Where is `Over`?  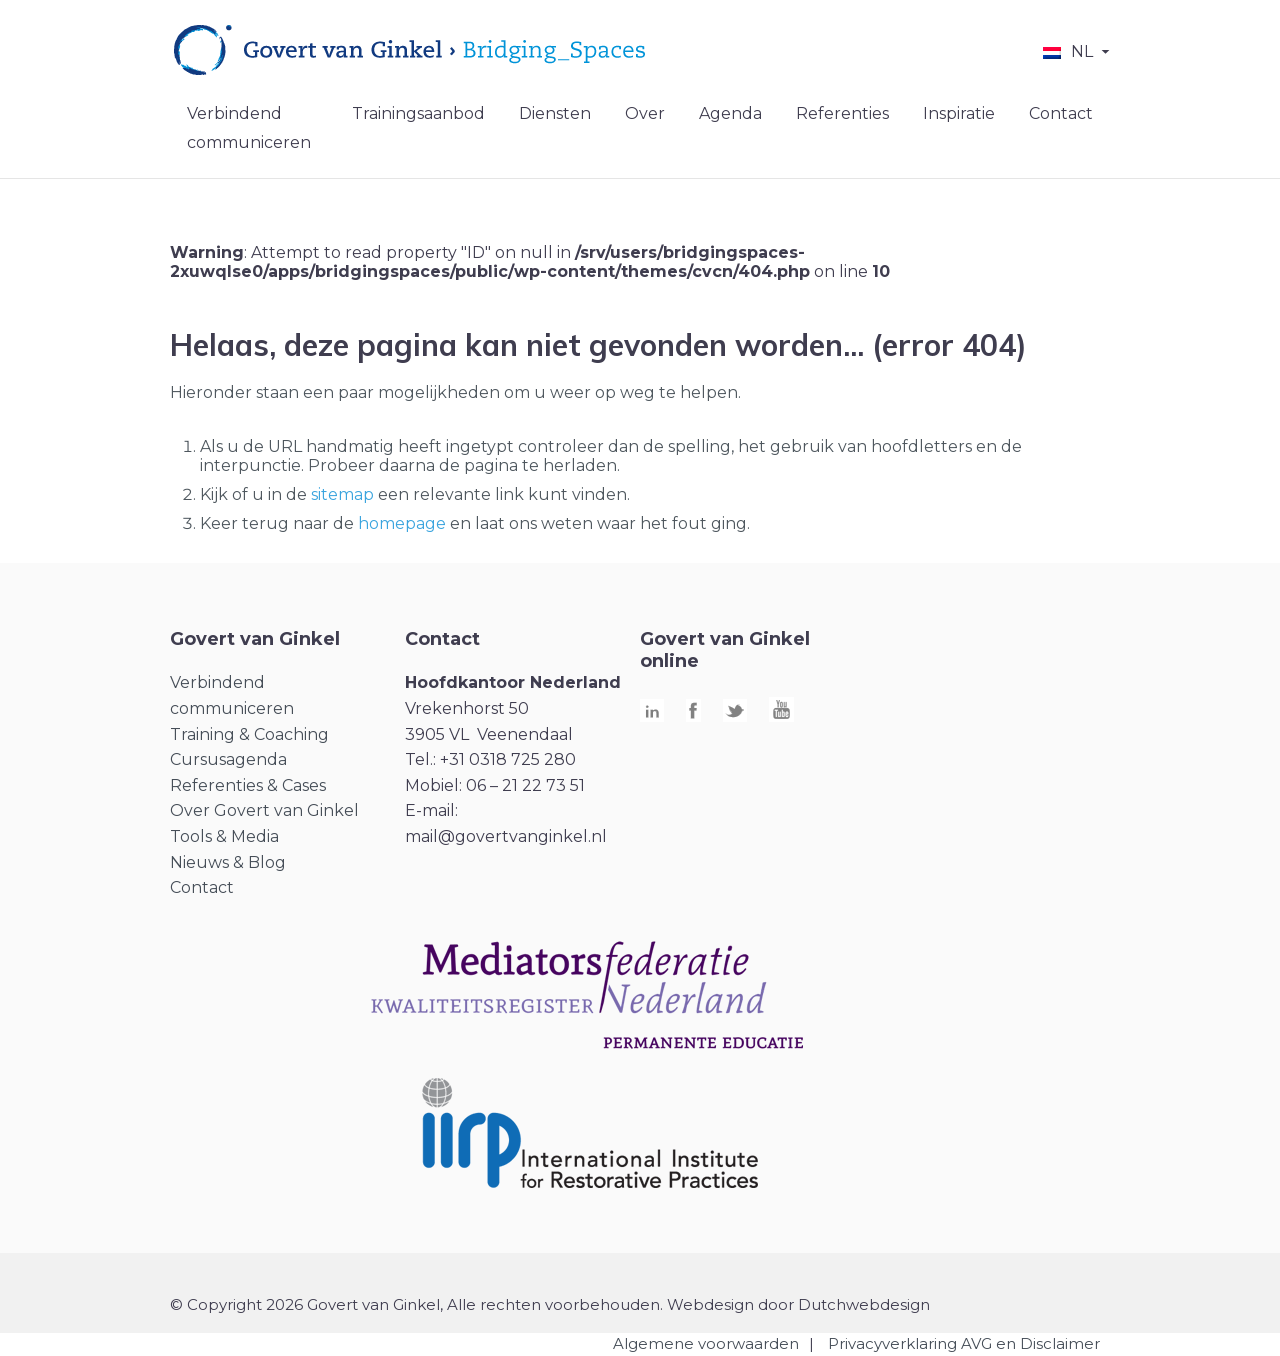 Over is located at coordinates (645, 113).